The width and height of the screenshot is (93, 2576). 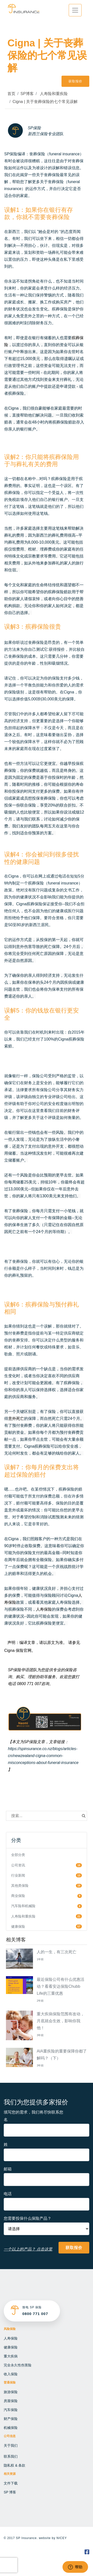 I want to click on 汽车保险, so click(x=11, y=2410).